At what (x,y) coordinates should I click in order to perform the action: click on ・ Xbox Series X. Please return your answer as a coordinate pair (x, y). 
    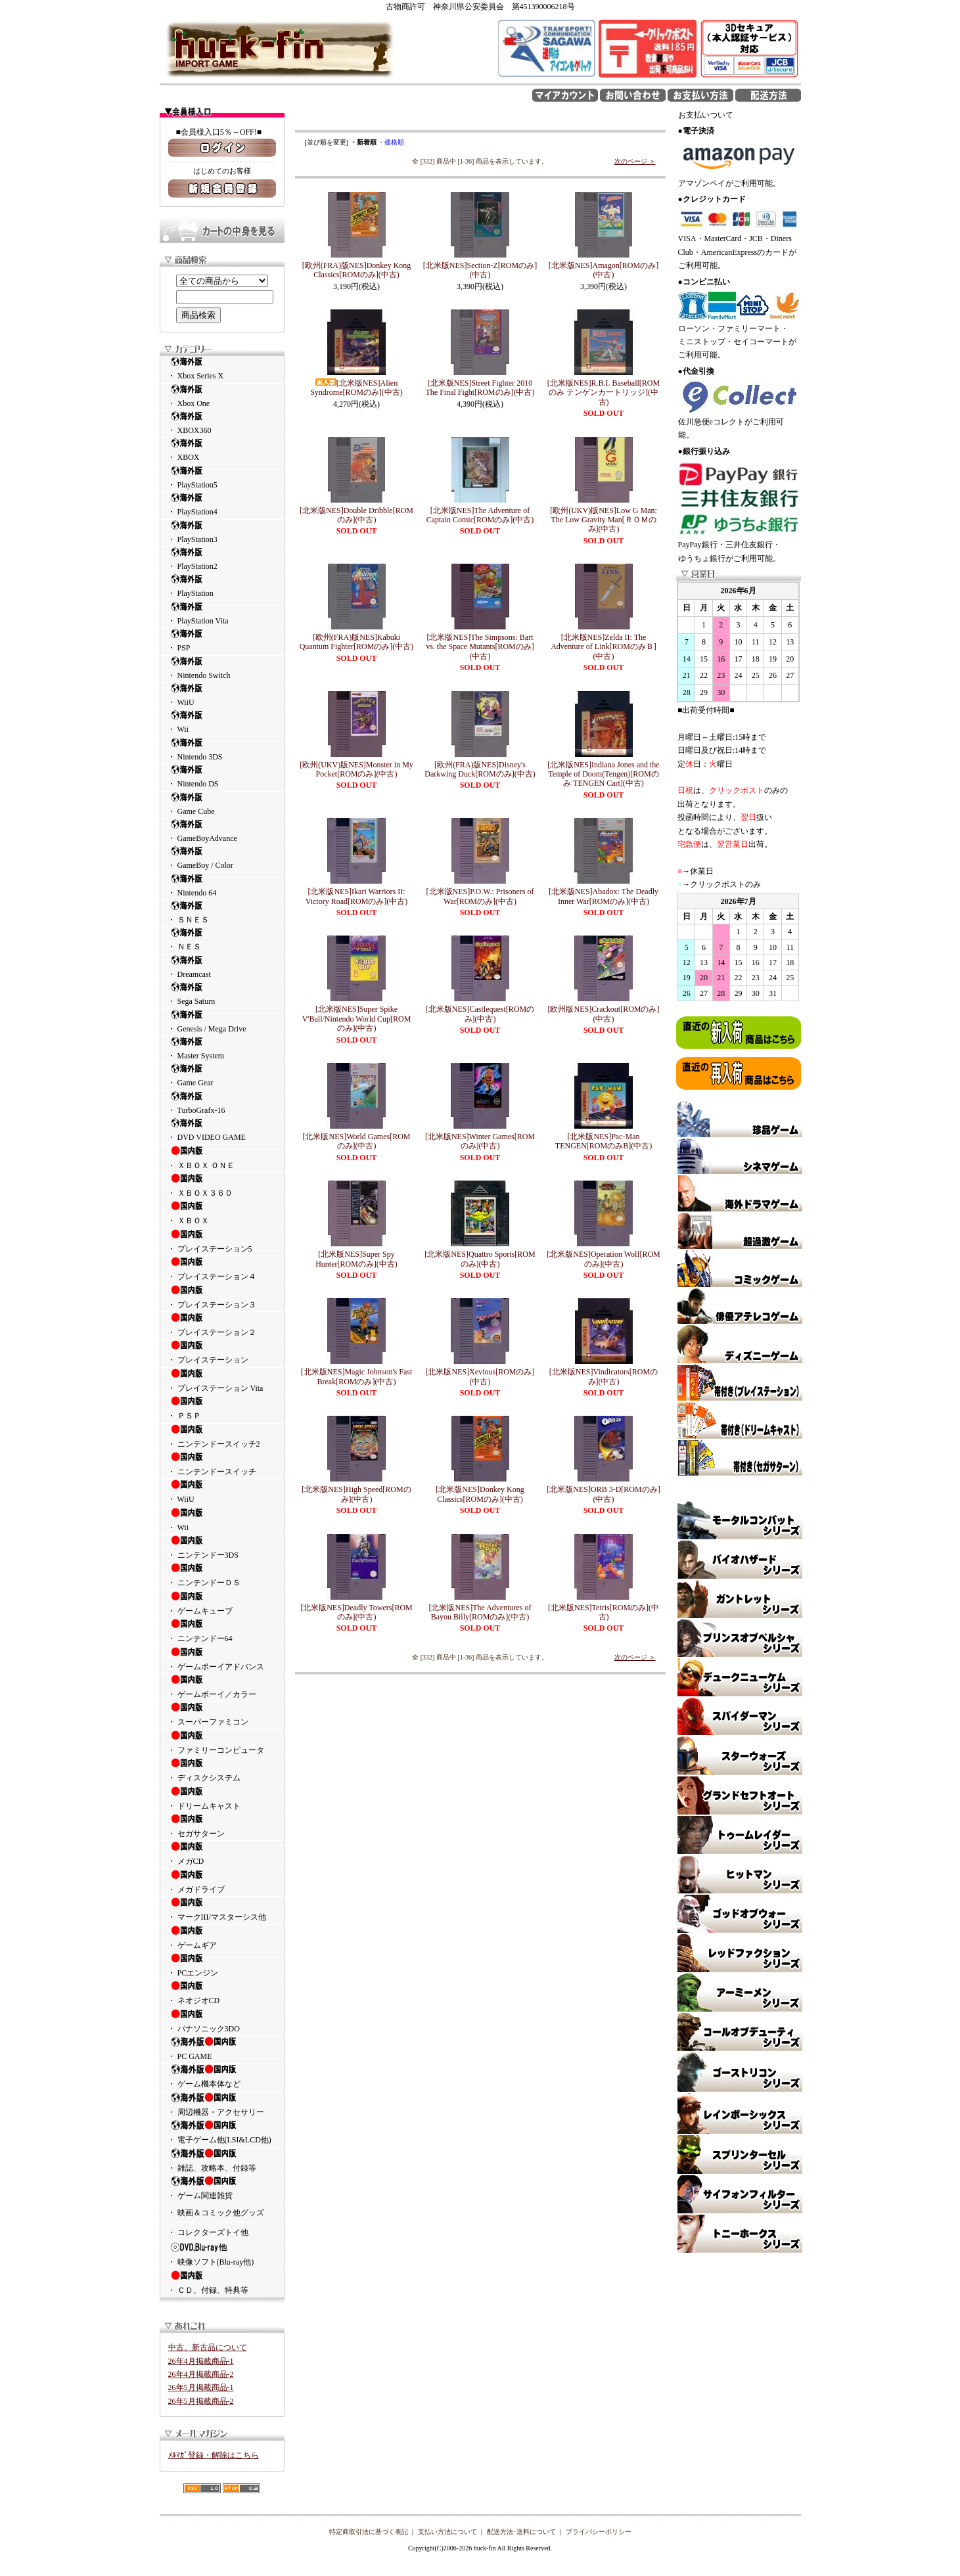
    Looking at the image, I should click on (222, 368).